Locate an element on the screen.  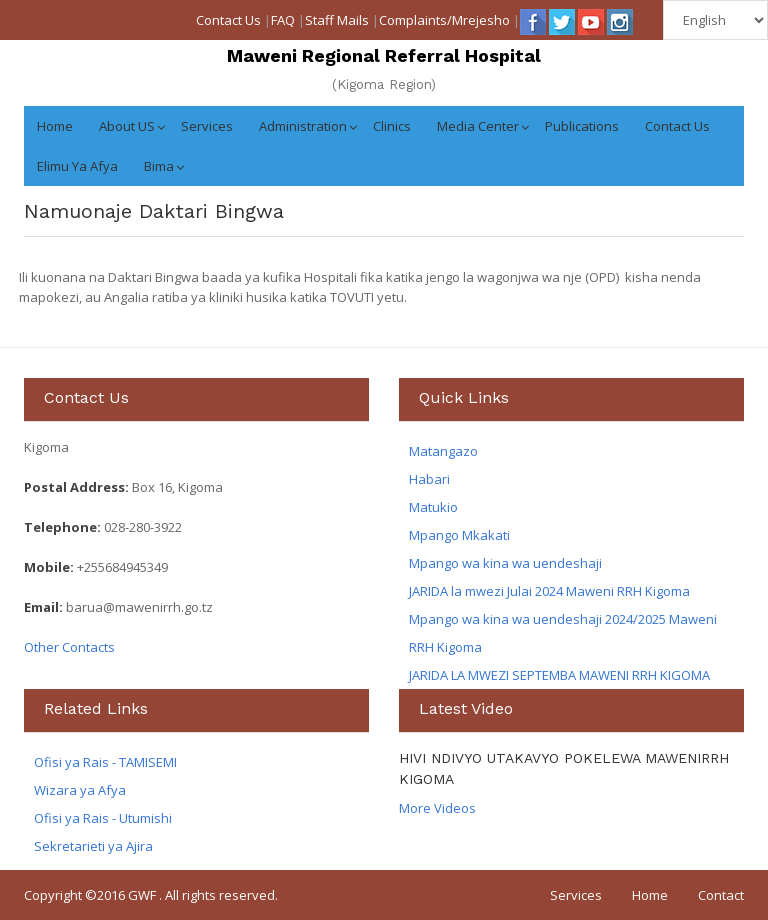
Publications is located at coordinates (582, 126).